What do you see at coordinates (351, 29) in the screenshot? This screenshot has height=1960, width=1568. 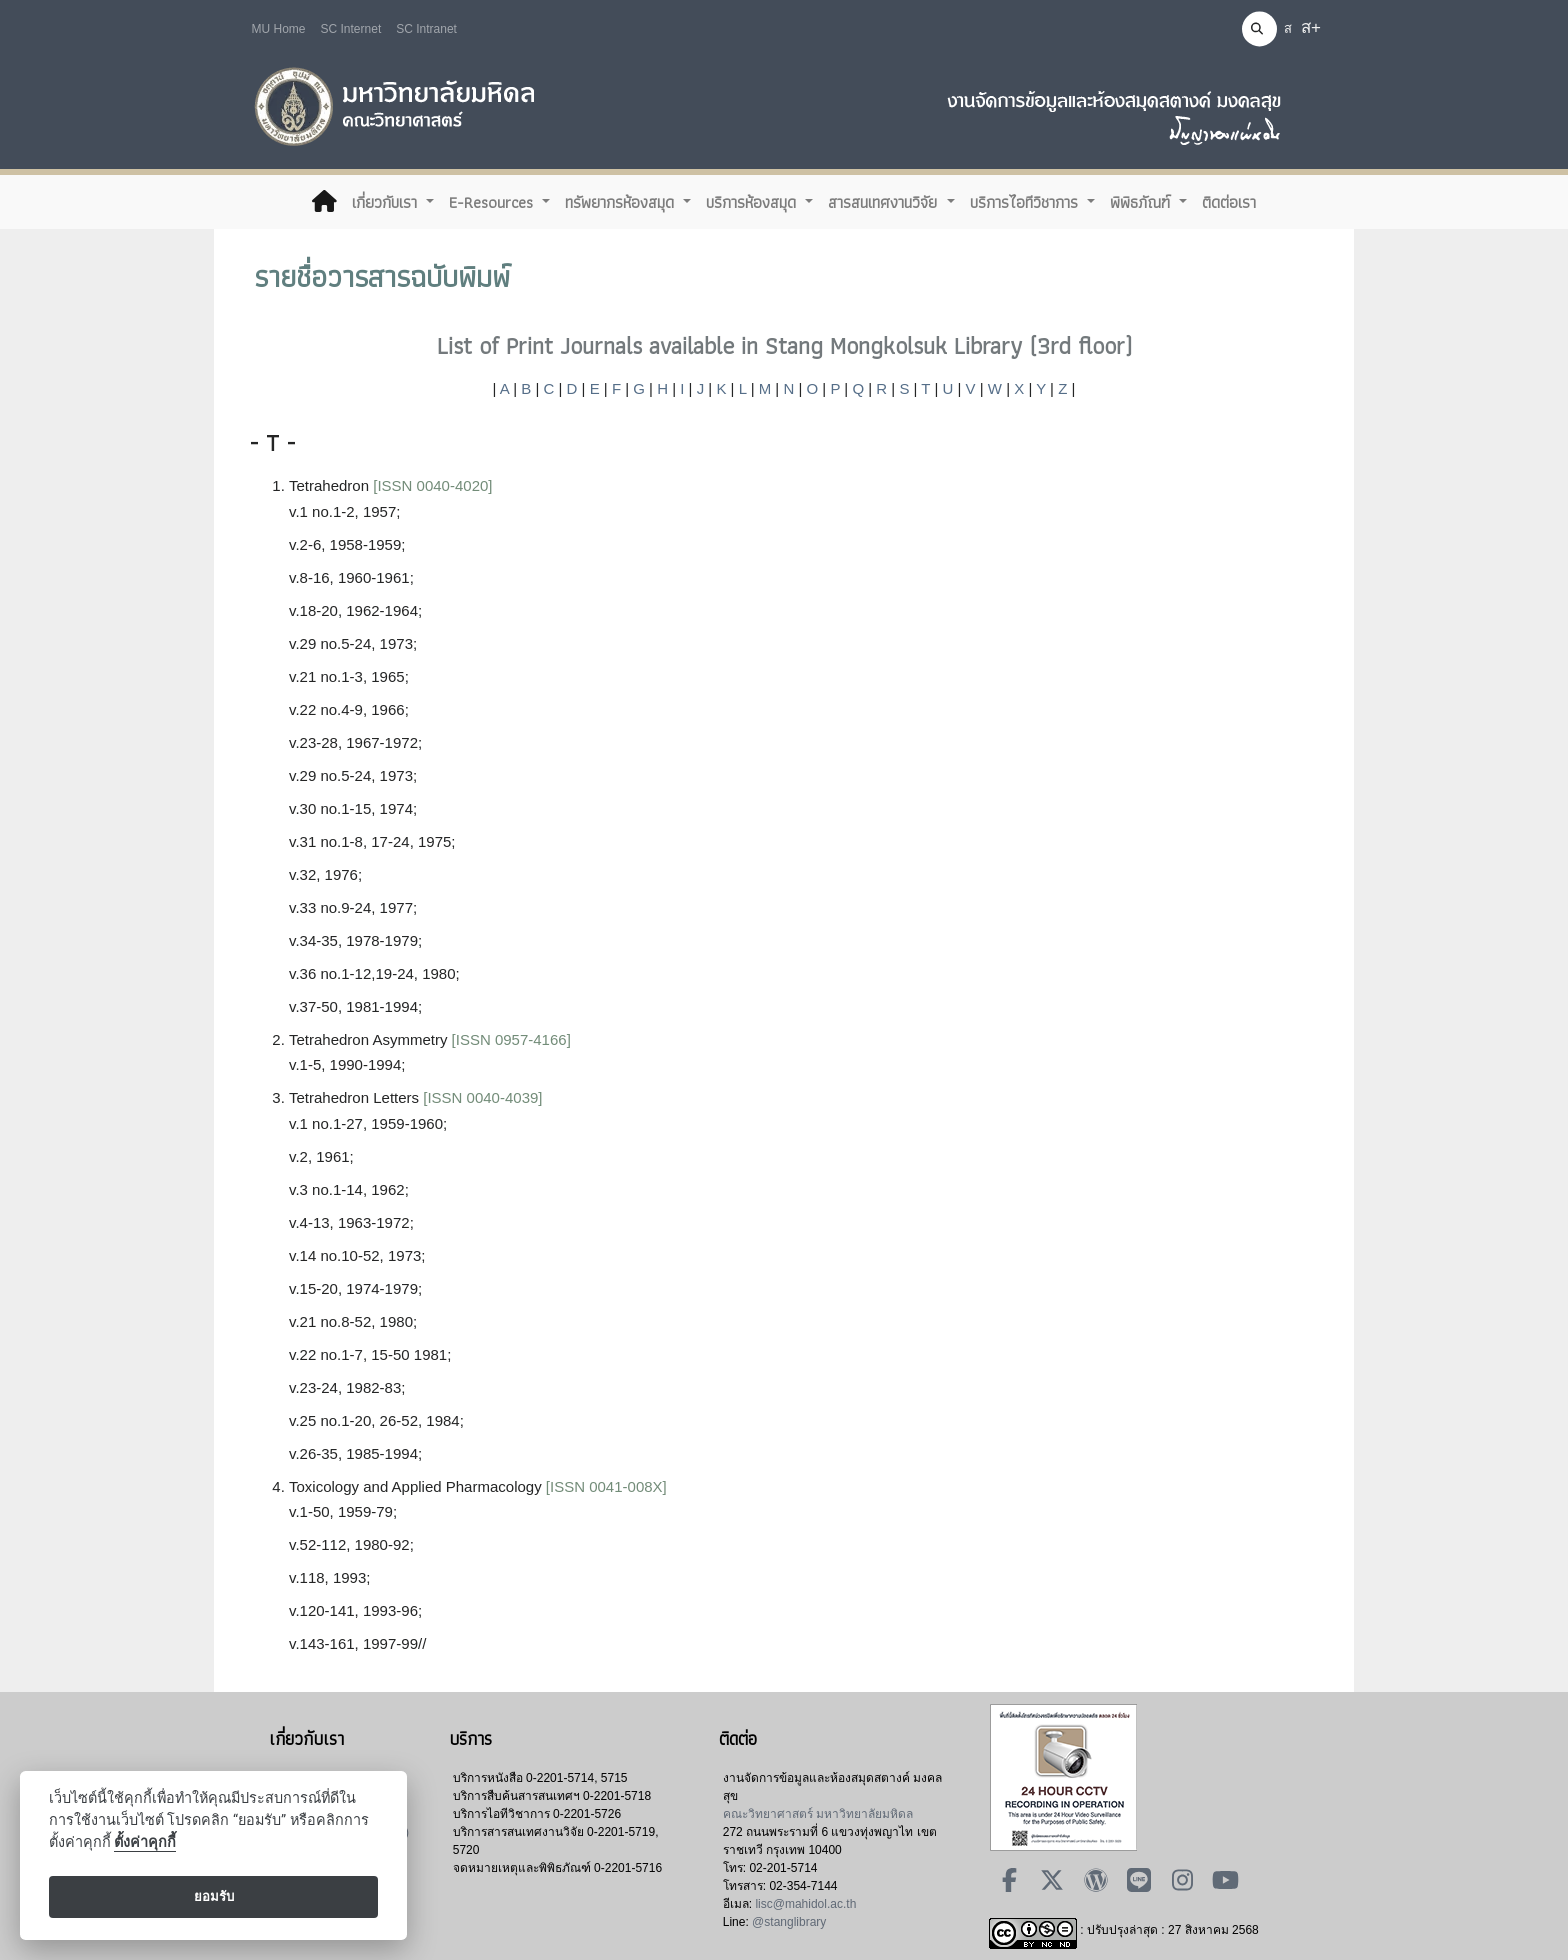 I see `SC Internet` at bounding box center [351, 29].